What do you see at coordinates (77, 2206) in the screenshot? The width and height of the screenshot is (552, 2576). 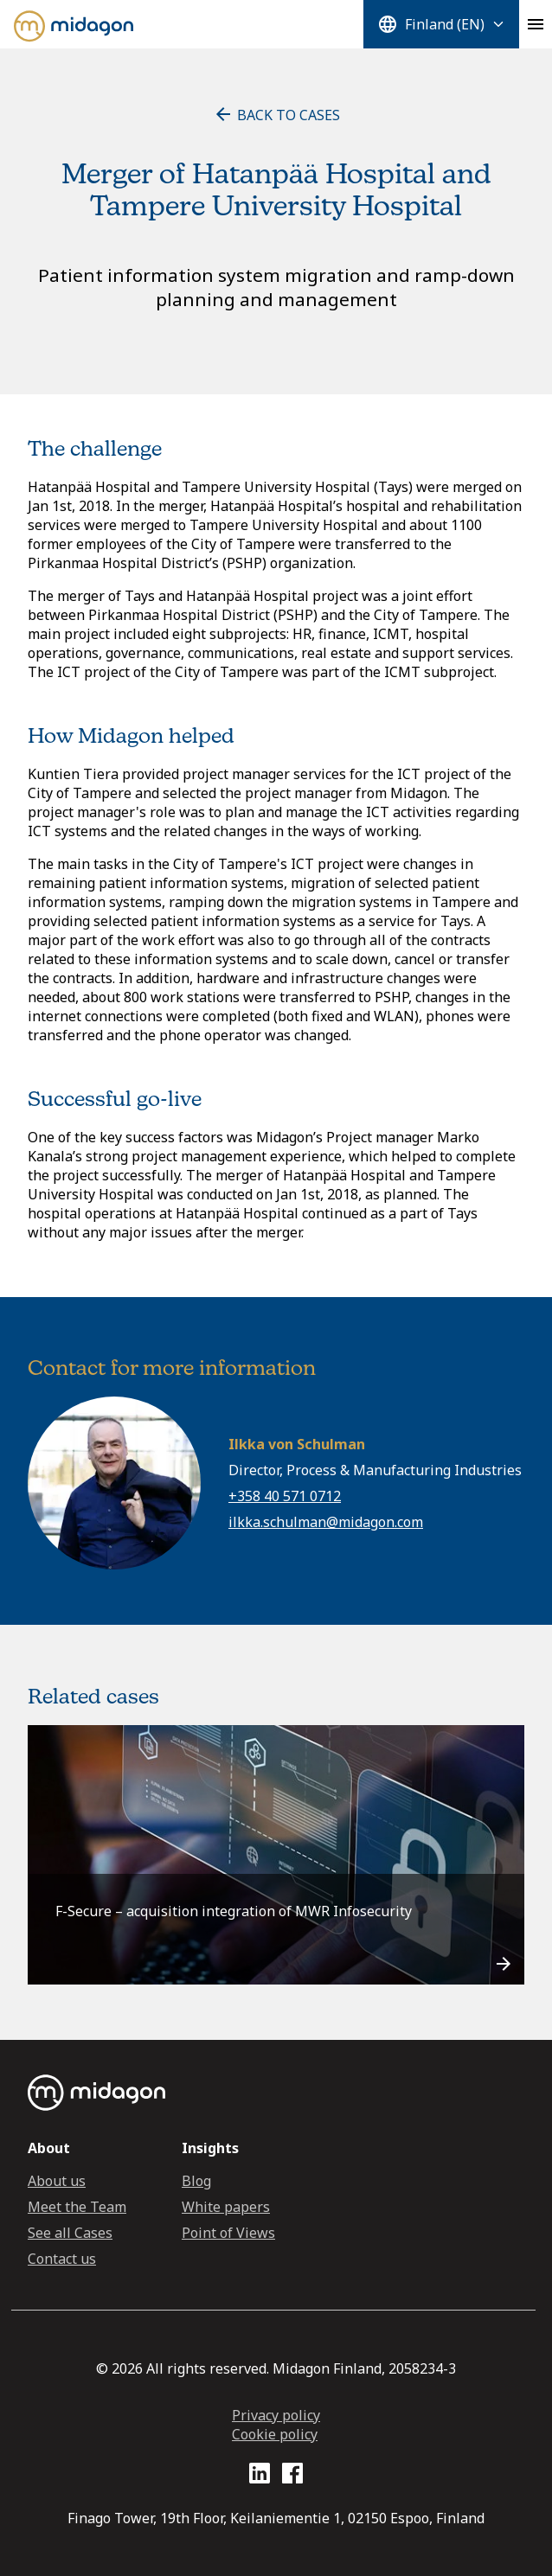 I see `Meet the Team` at bounding box center [77, 2206].